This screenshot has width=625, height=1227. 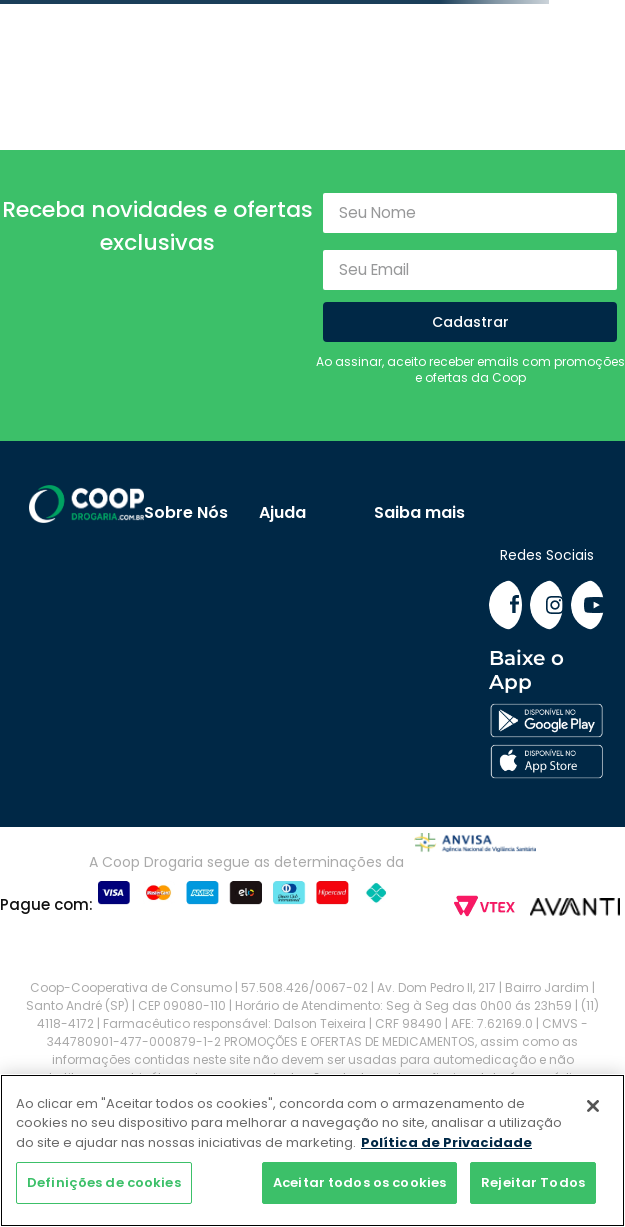 What do you see at coordinates (359, 1182) in the screenshot?
I see `Aceitar todos os cookies` at bounding box center [359, 1182].